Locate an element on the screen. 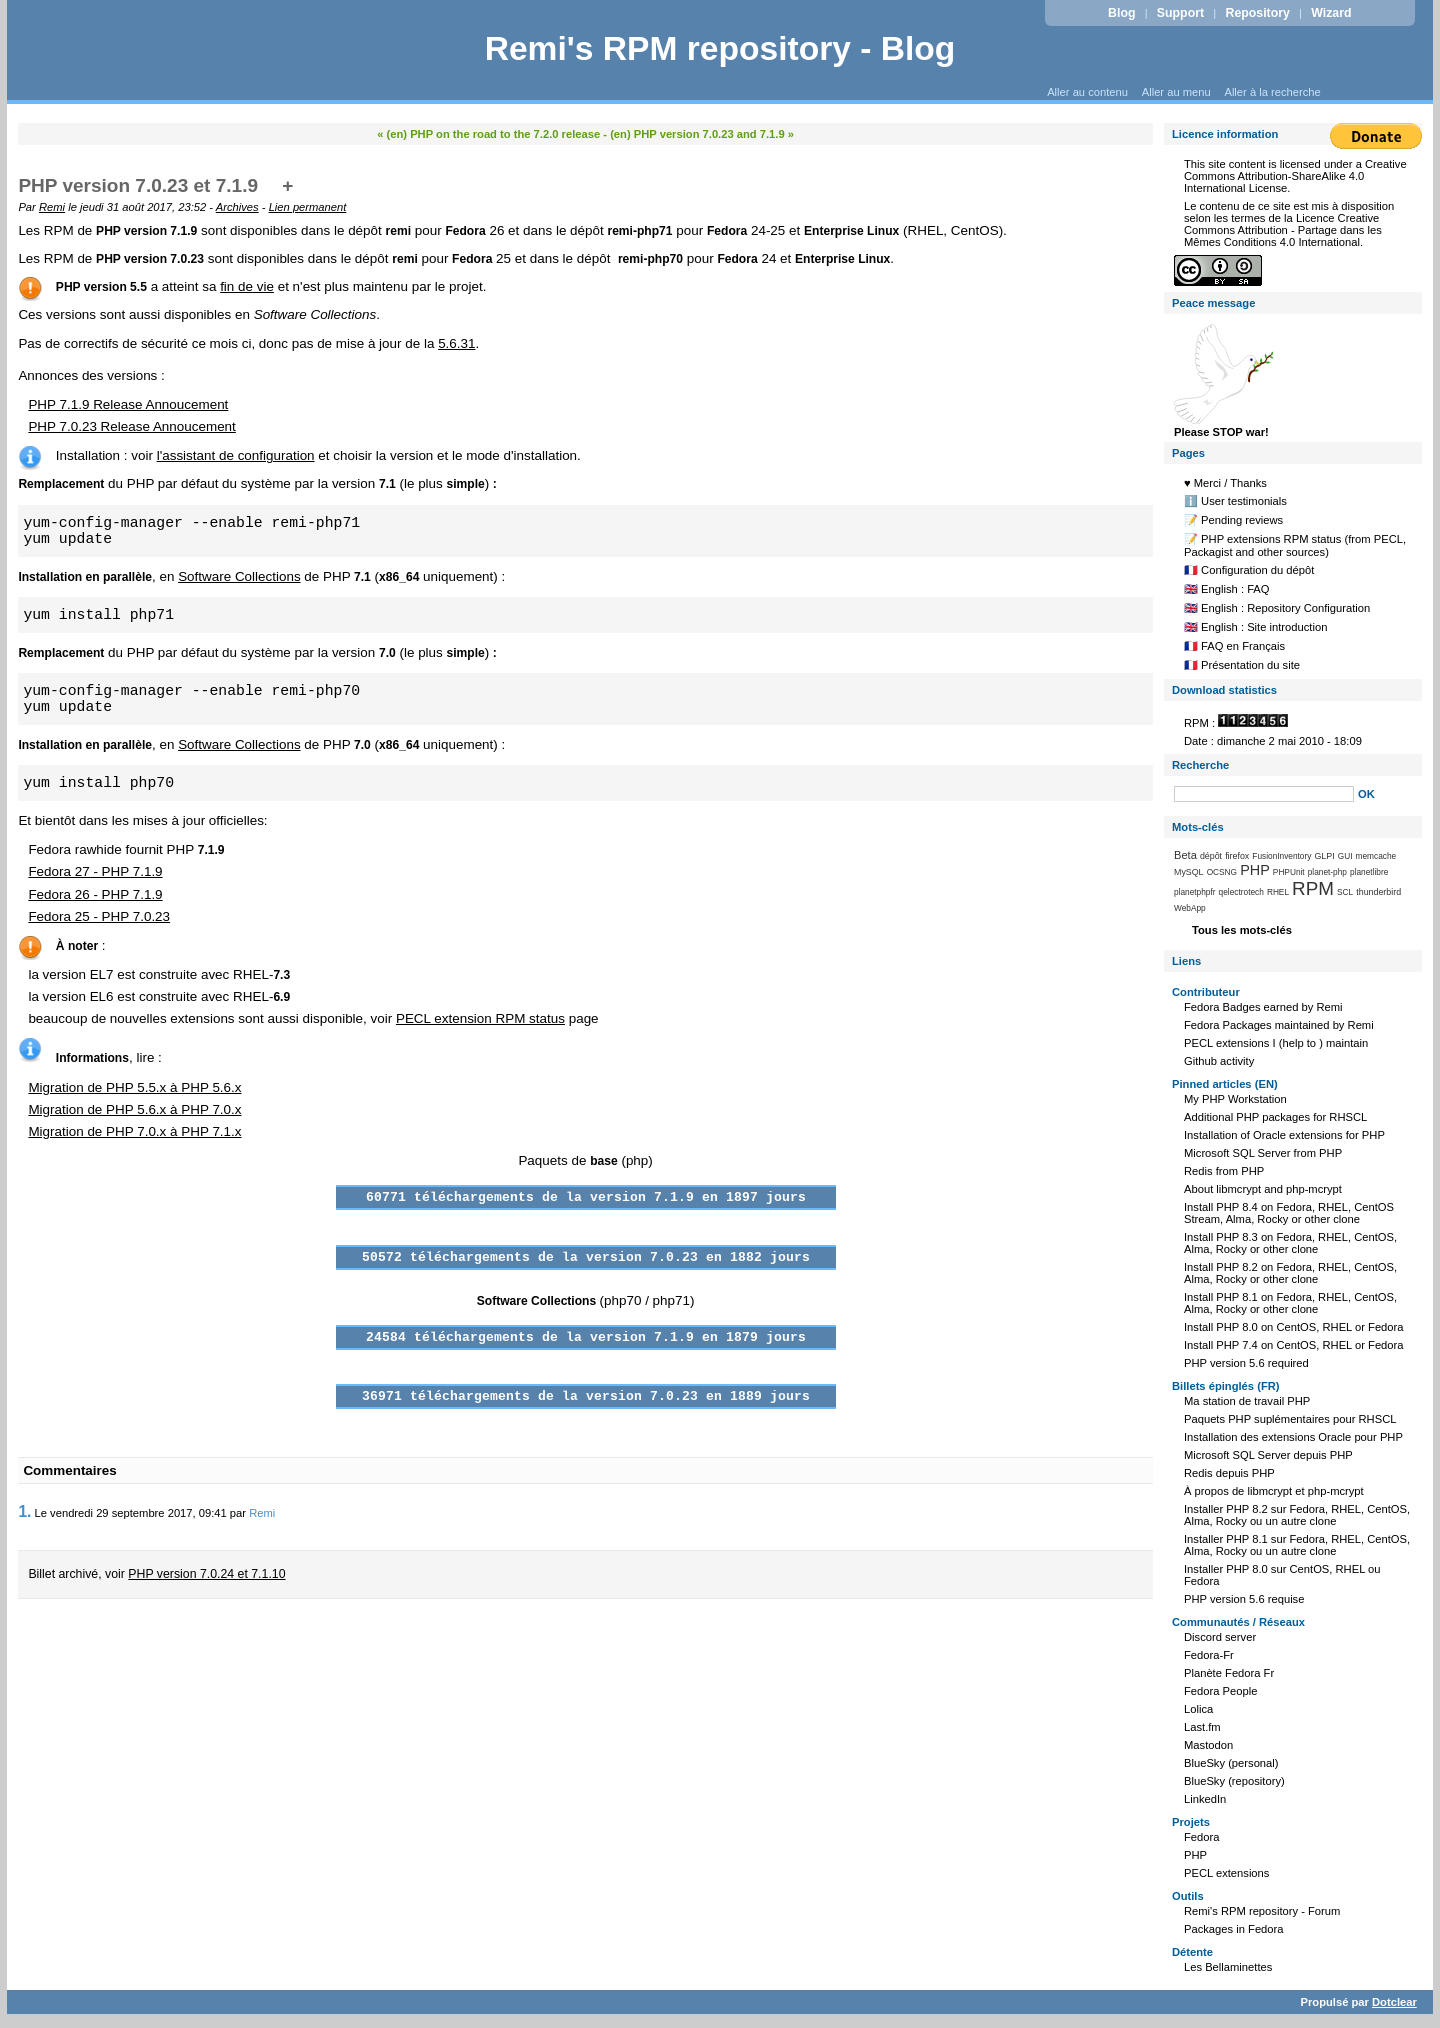 This screenshot has height=2028, width=1440. 🇫🇷 Présentation du site is located at coordinates (1242, 665).